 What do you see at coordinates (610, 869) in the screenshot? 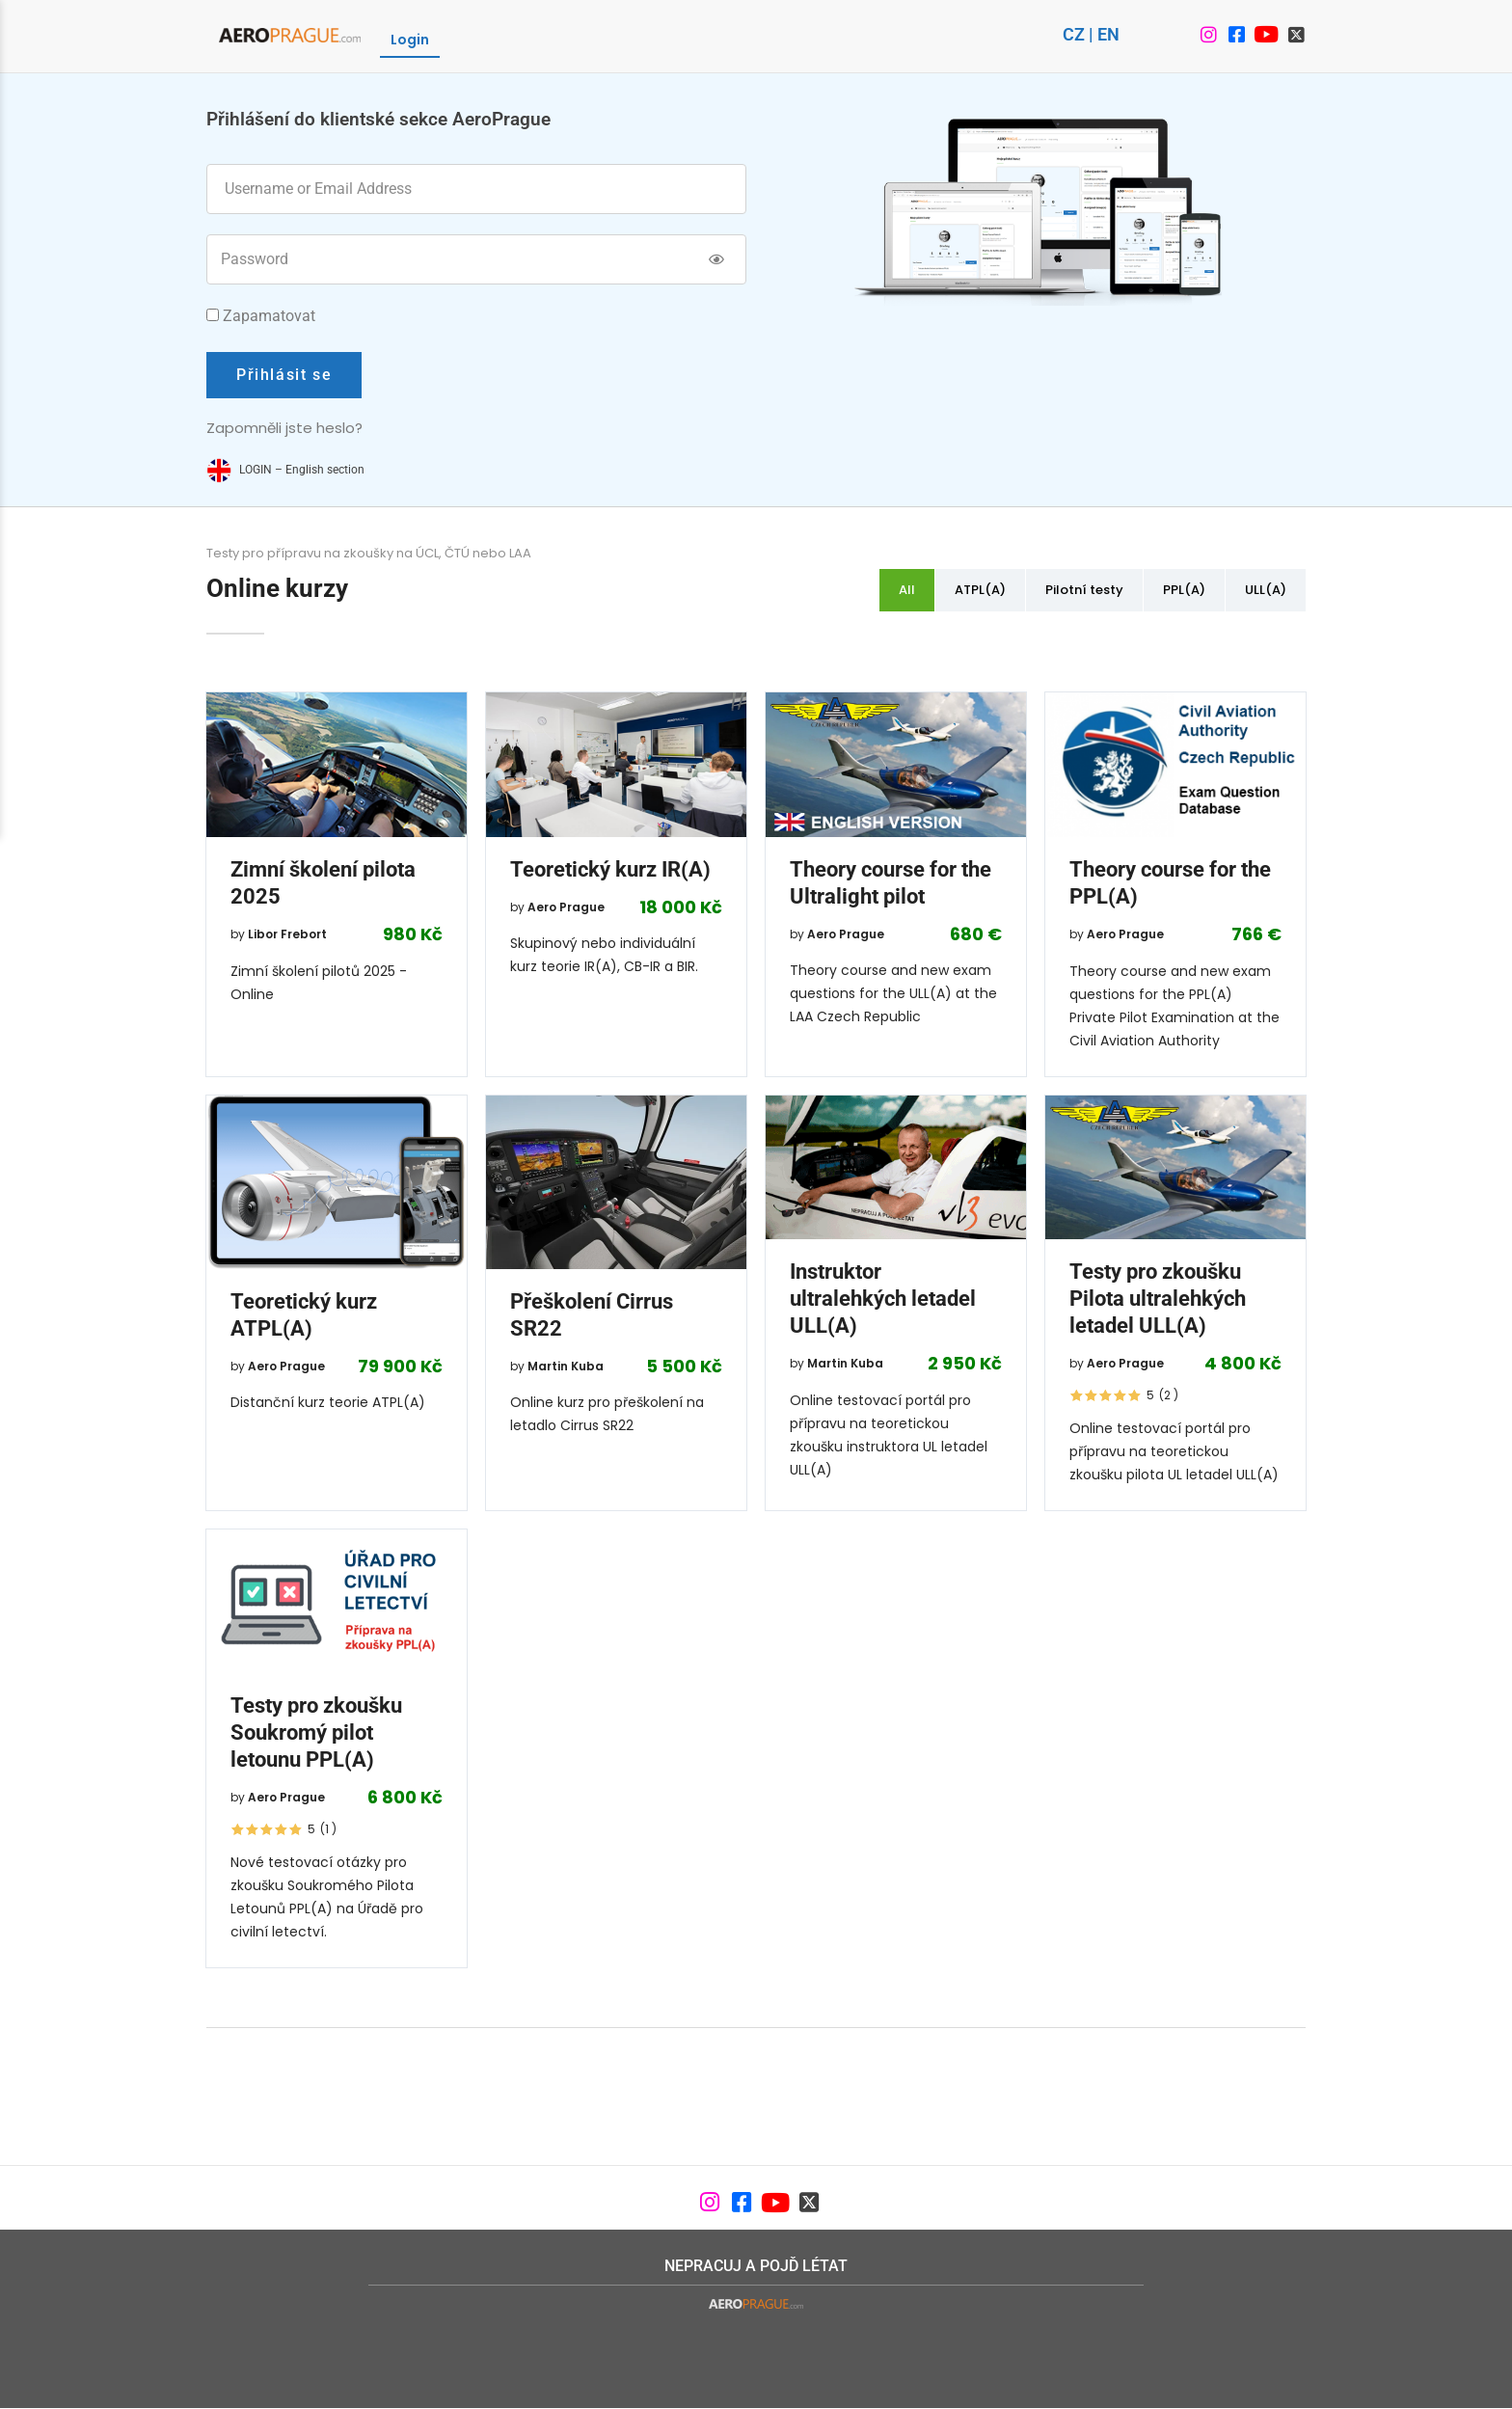
I see `Teoretický kurz IR(A)` at bounding box center [610, 869].